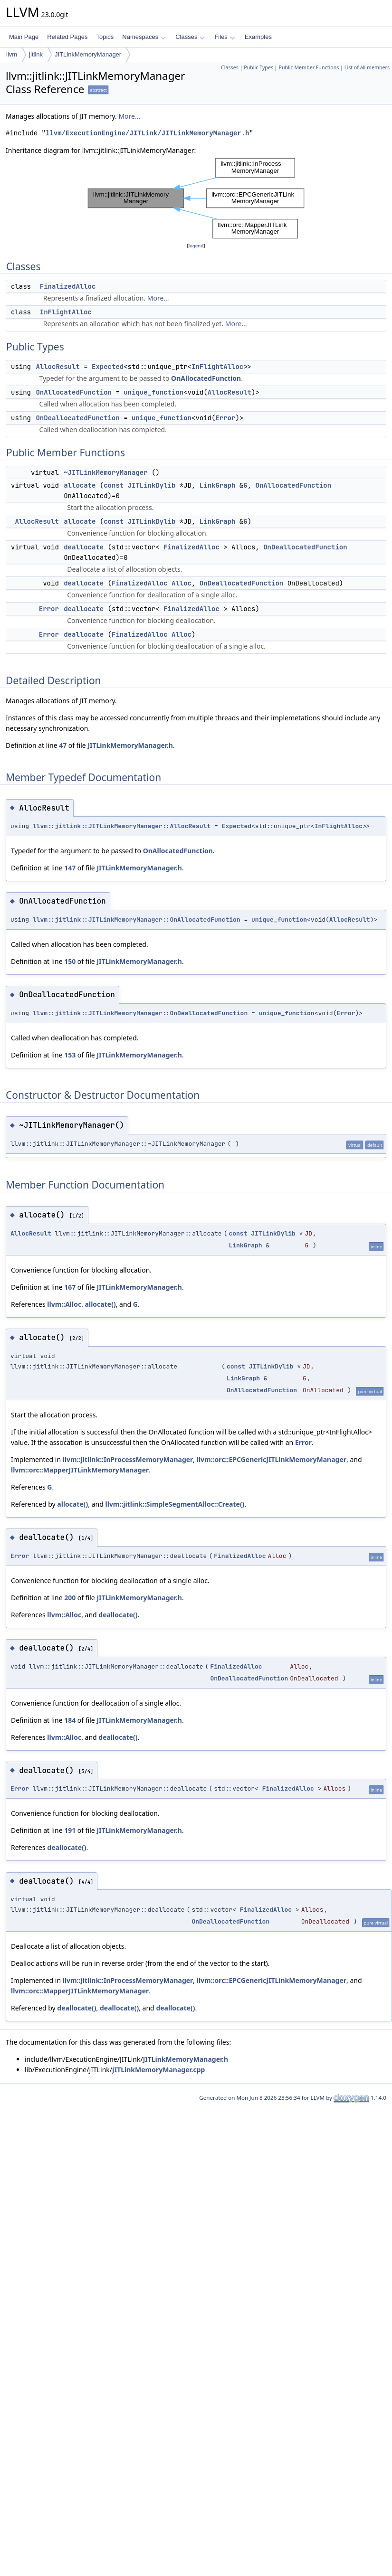  Describe the element at coordinates (271, 1459) in the screenshot. I see `llvm::orc::EPCGenericJITLinkMemoryManager` at that location.